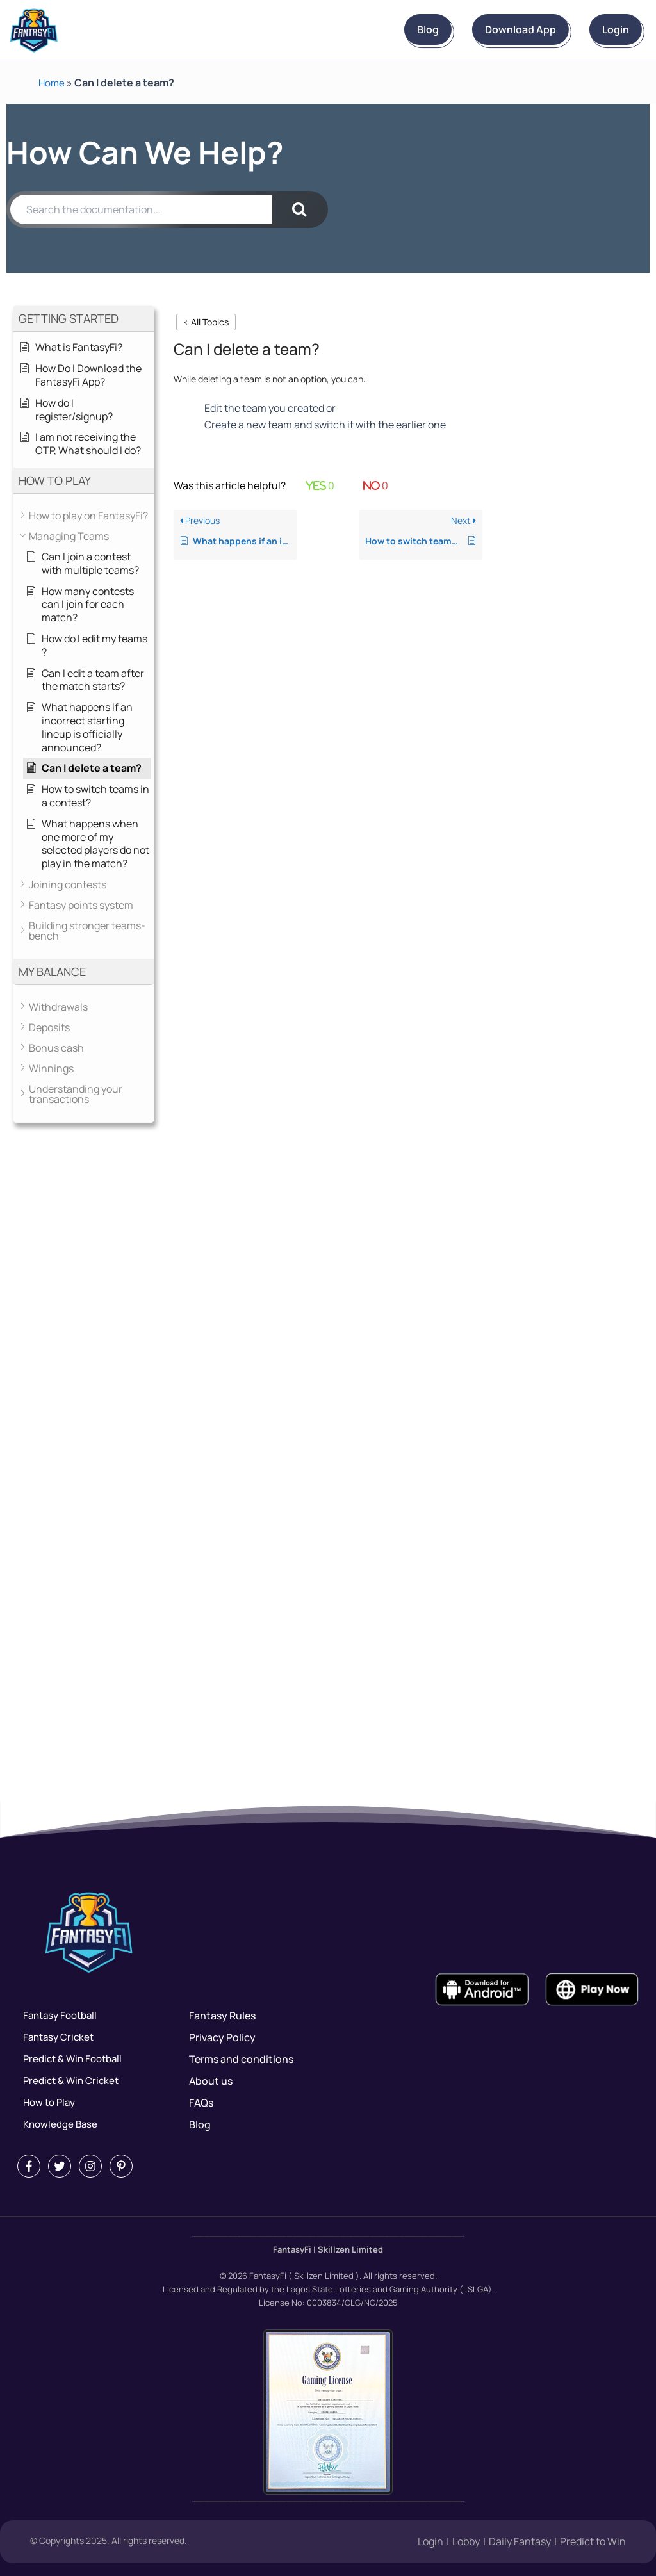 The width and height of the screenshot is (656, 2576). I want to click on About us, so click(211, 2081).